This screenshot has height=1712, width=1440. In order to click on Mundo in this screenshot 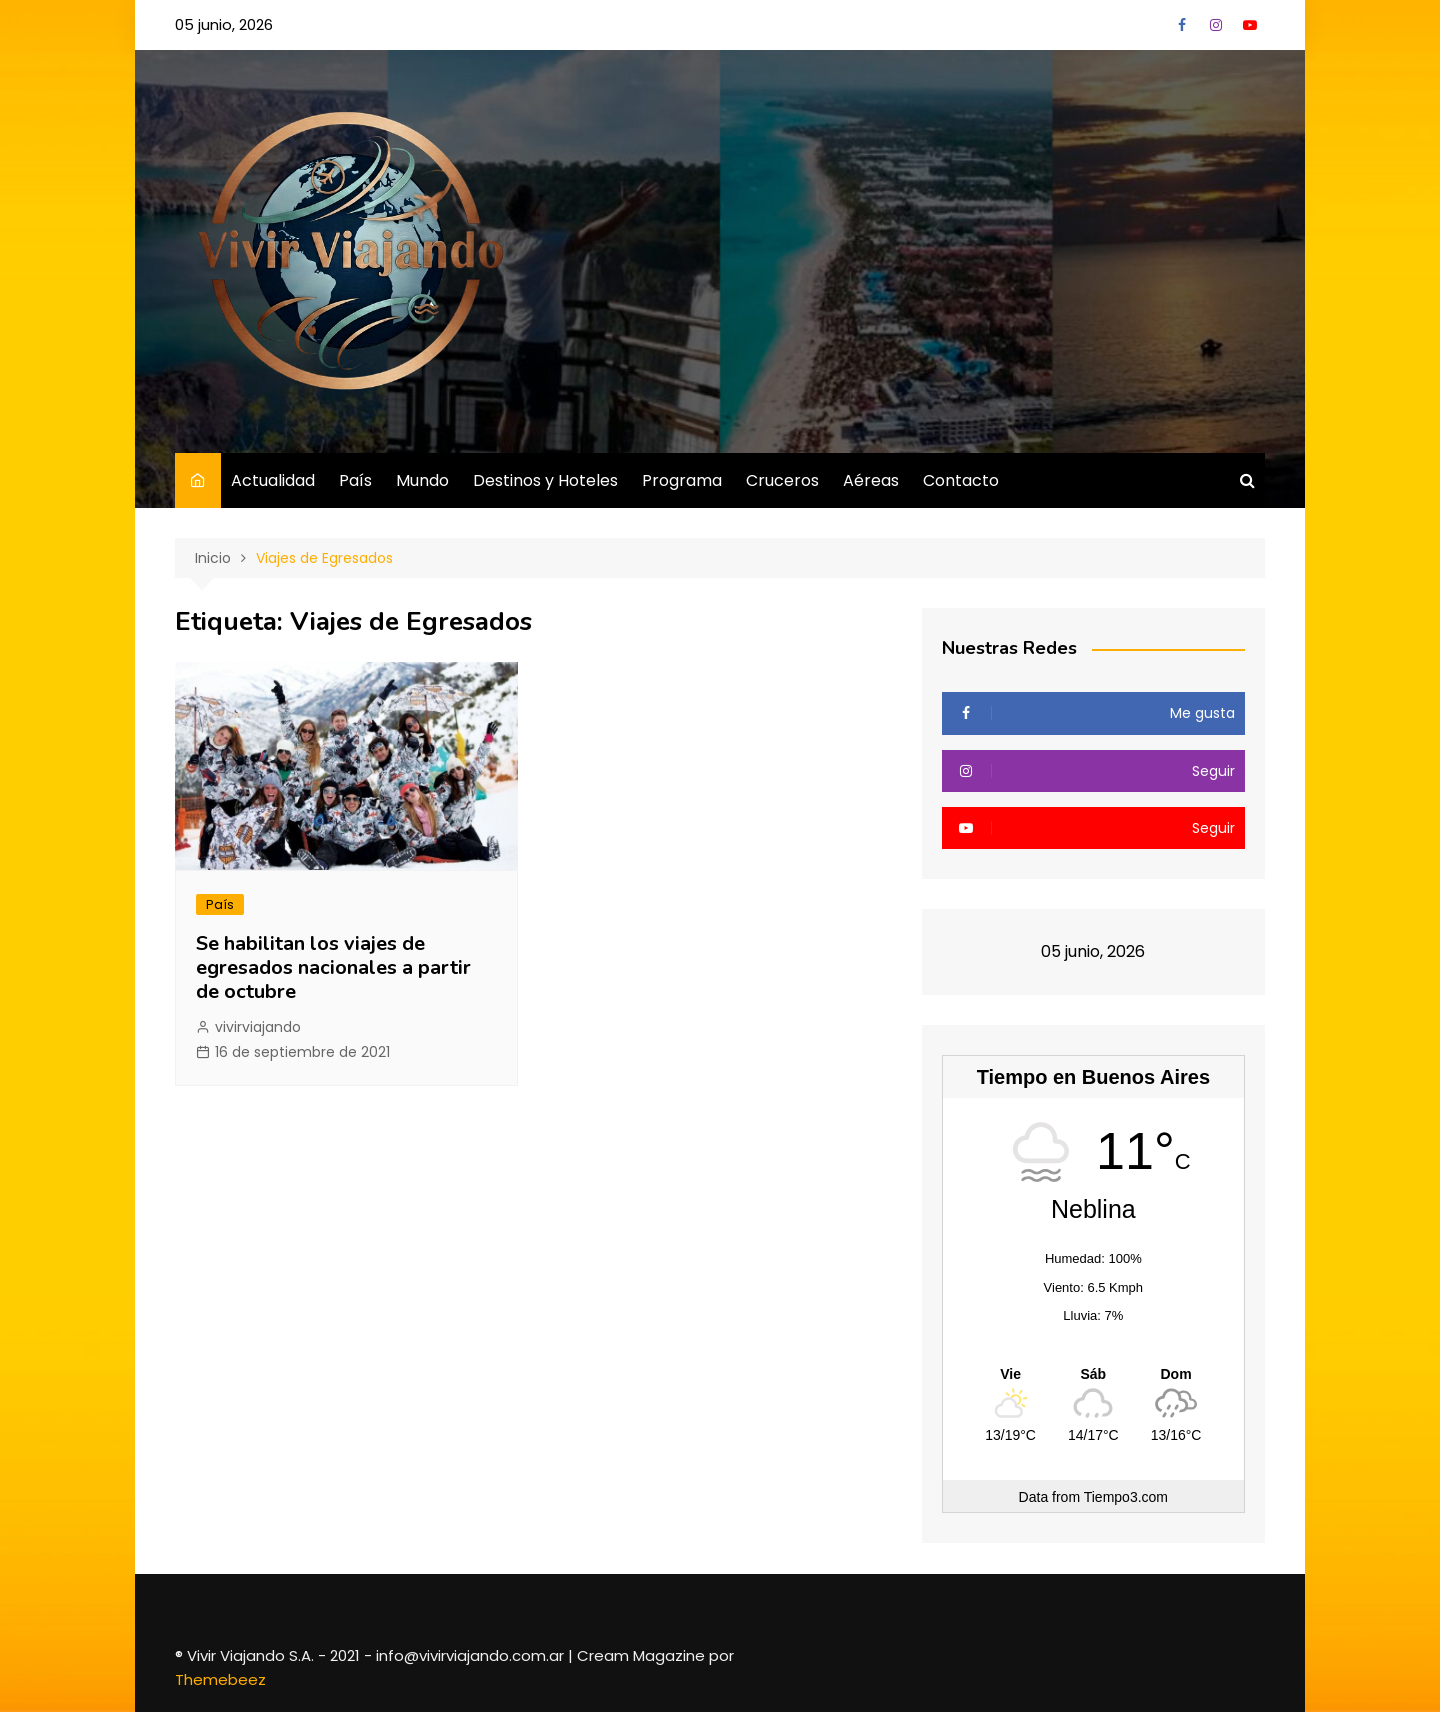, I will do `click(422, 480)`.